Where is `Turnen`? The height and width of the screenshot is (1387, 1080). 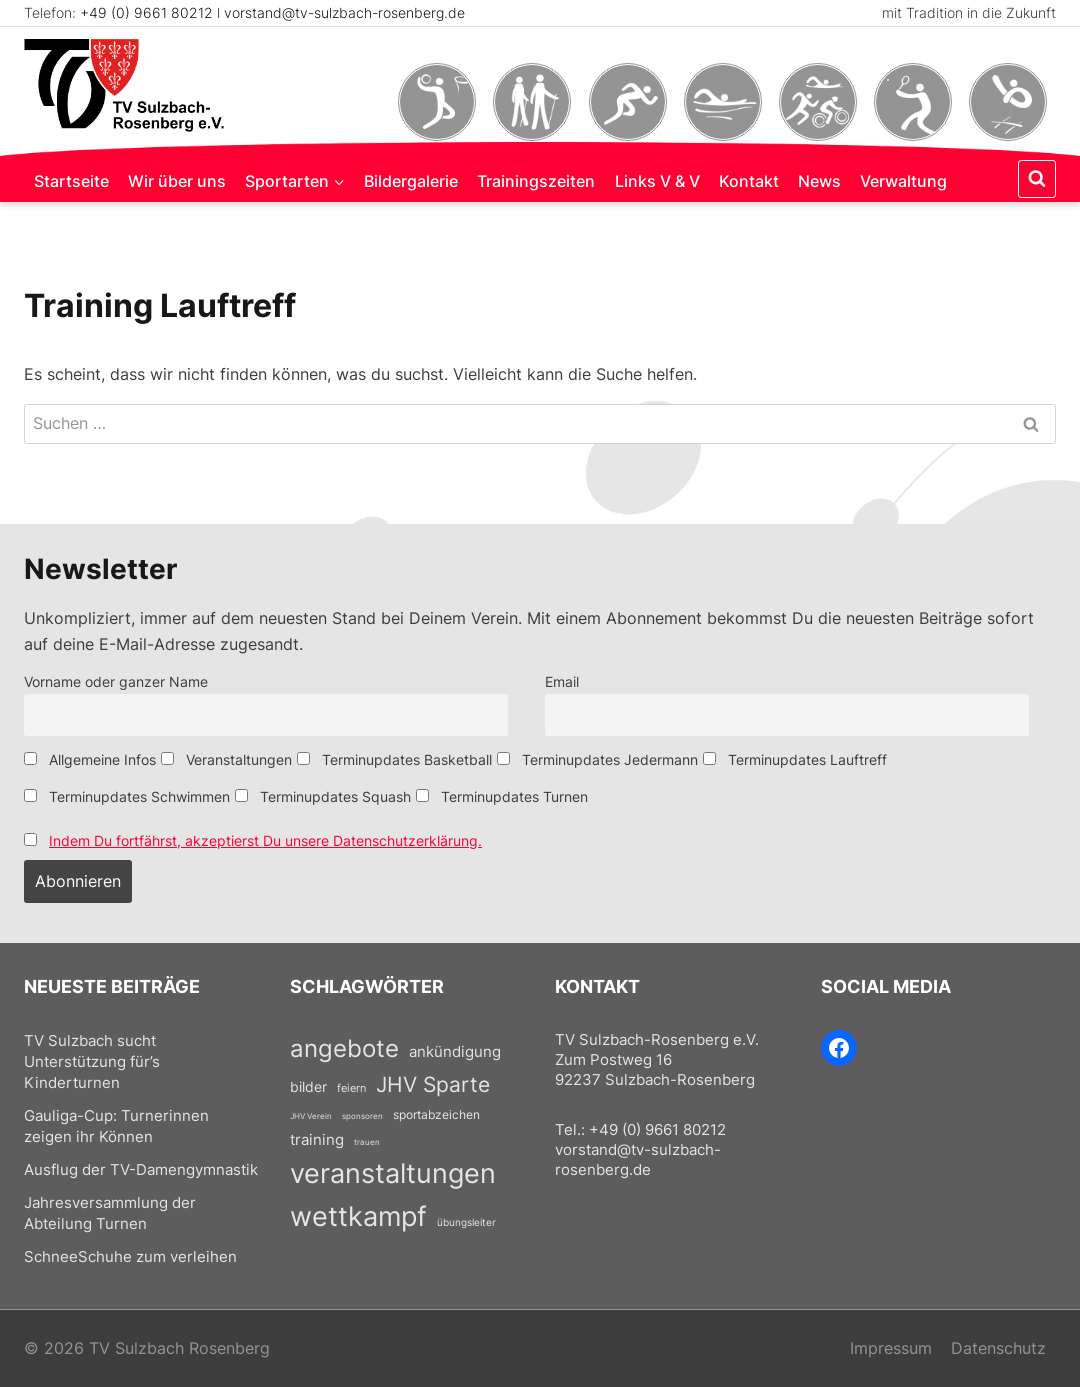 Turnen is located at coordinates (1008, 101).